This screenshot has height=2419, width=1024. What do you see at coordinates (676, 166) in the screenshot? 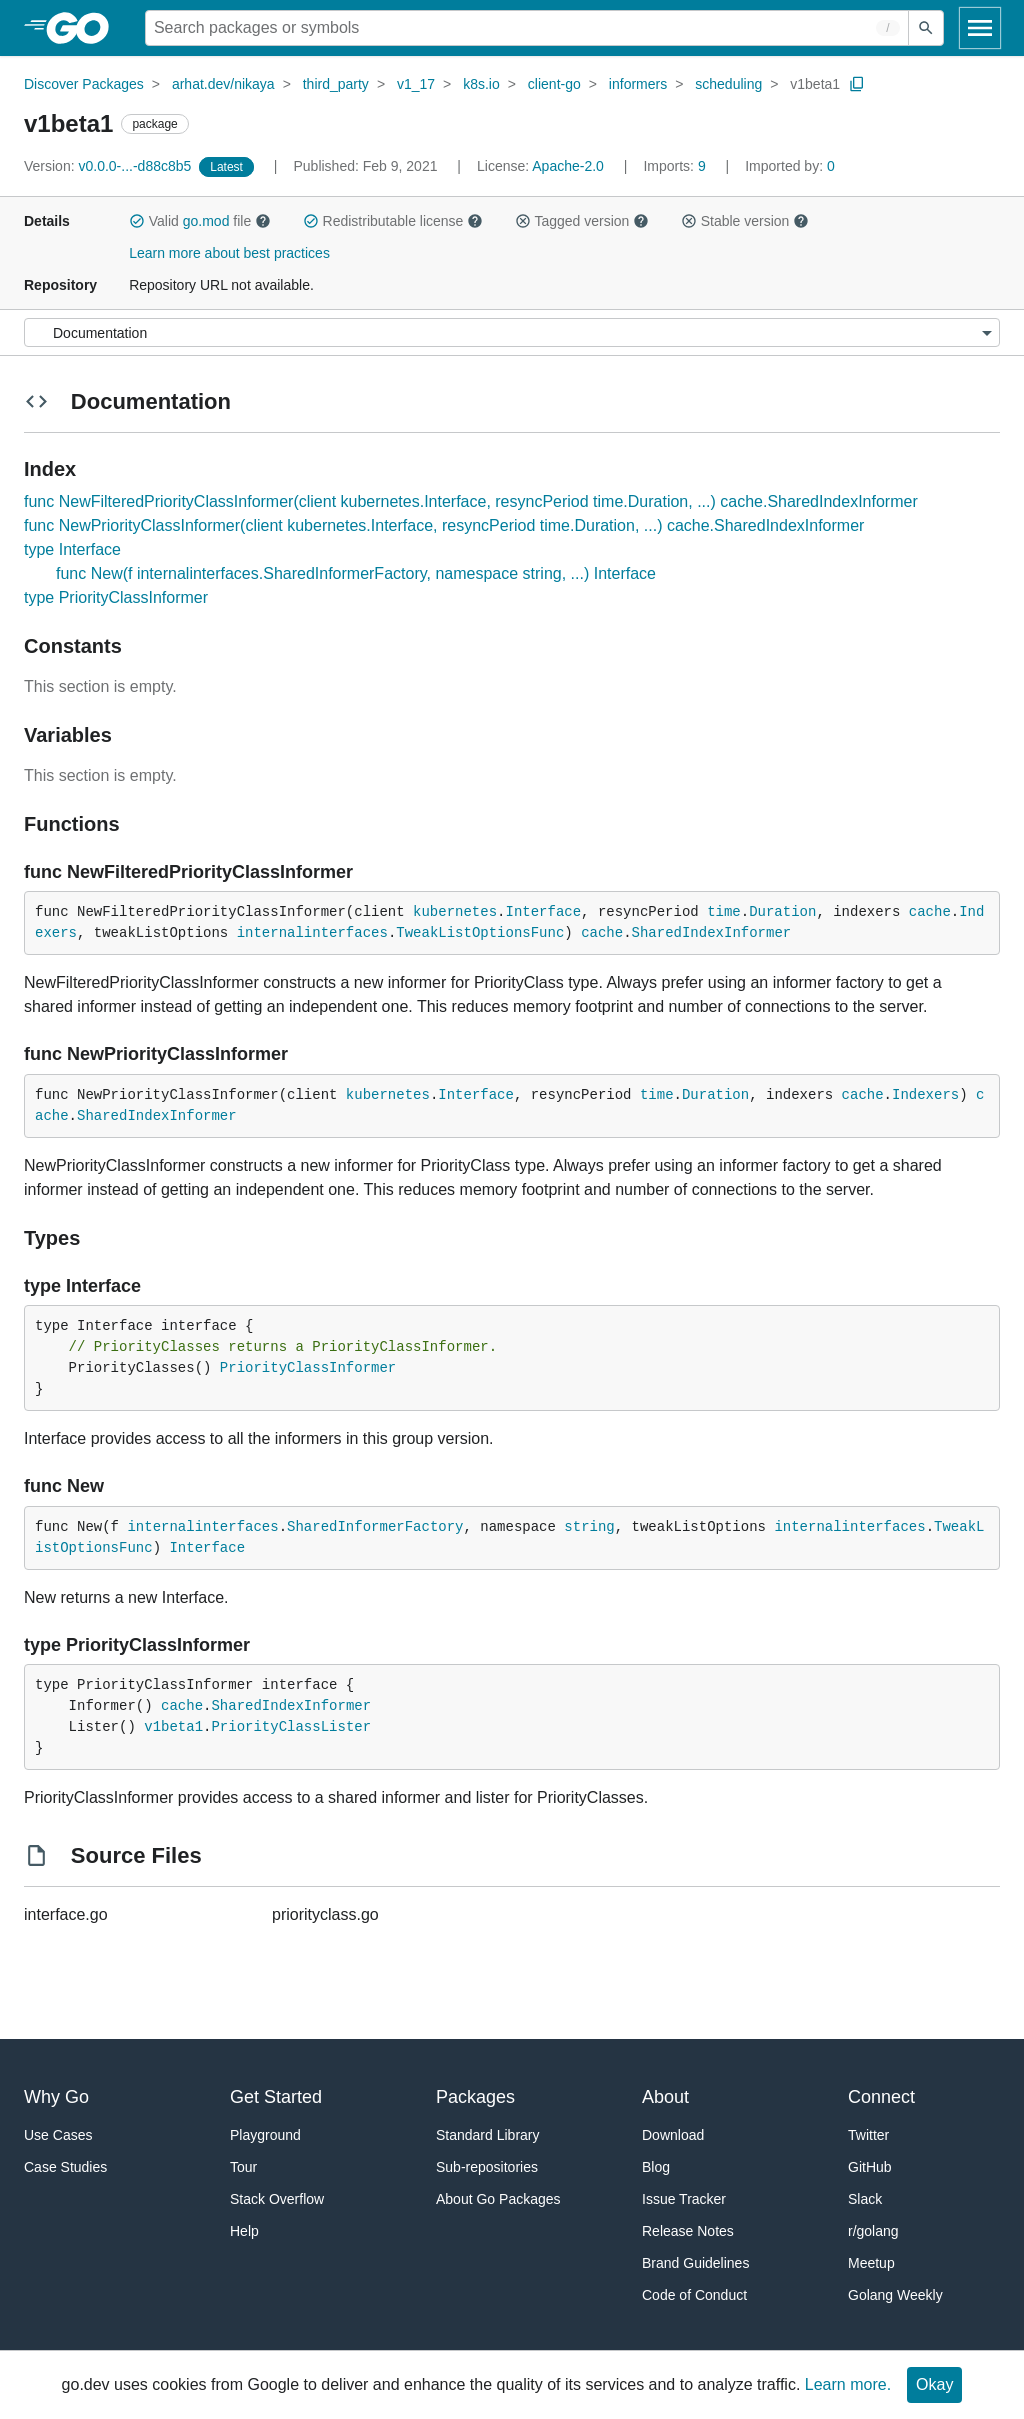
I see `9 [Imports: 9]` at bounding box center [676, 166].